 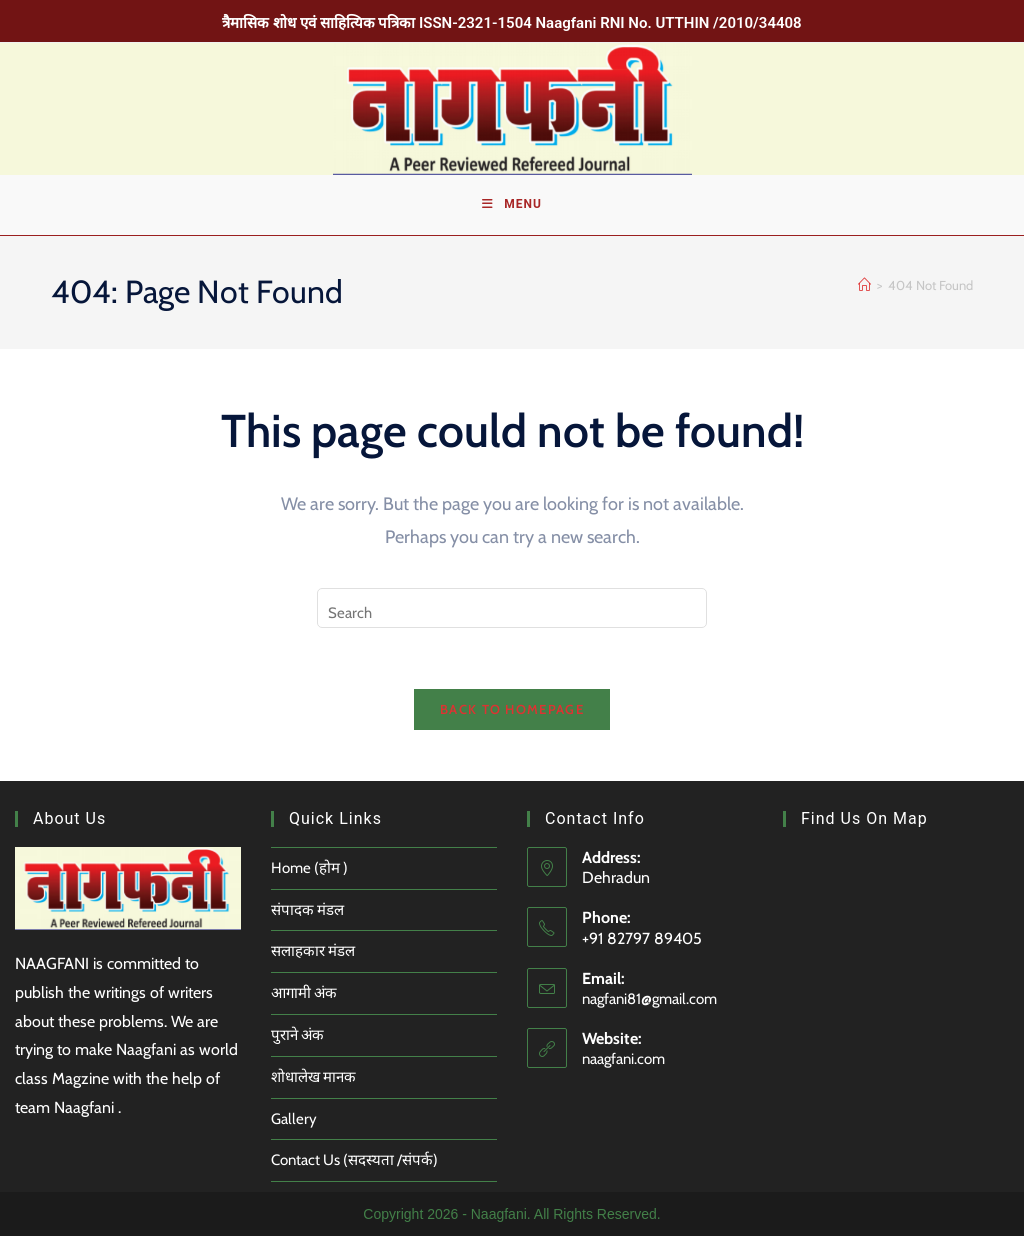 What do you see at coordinates (309, 868) in the screenshot?
I see `Home (होम )` at bounding box center [309, 868].